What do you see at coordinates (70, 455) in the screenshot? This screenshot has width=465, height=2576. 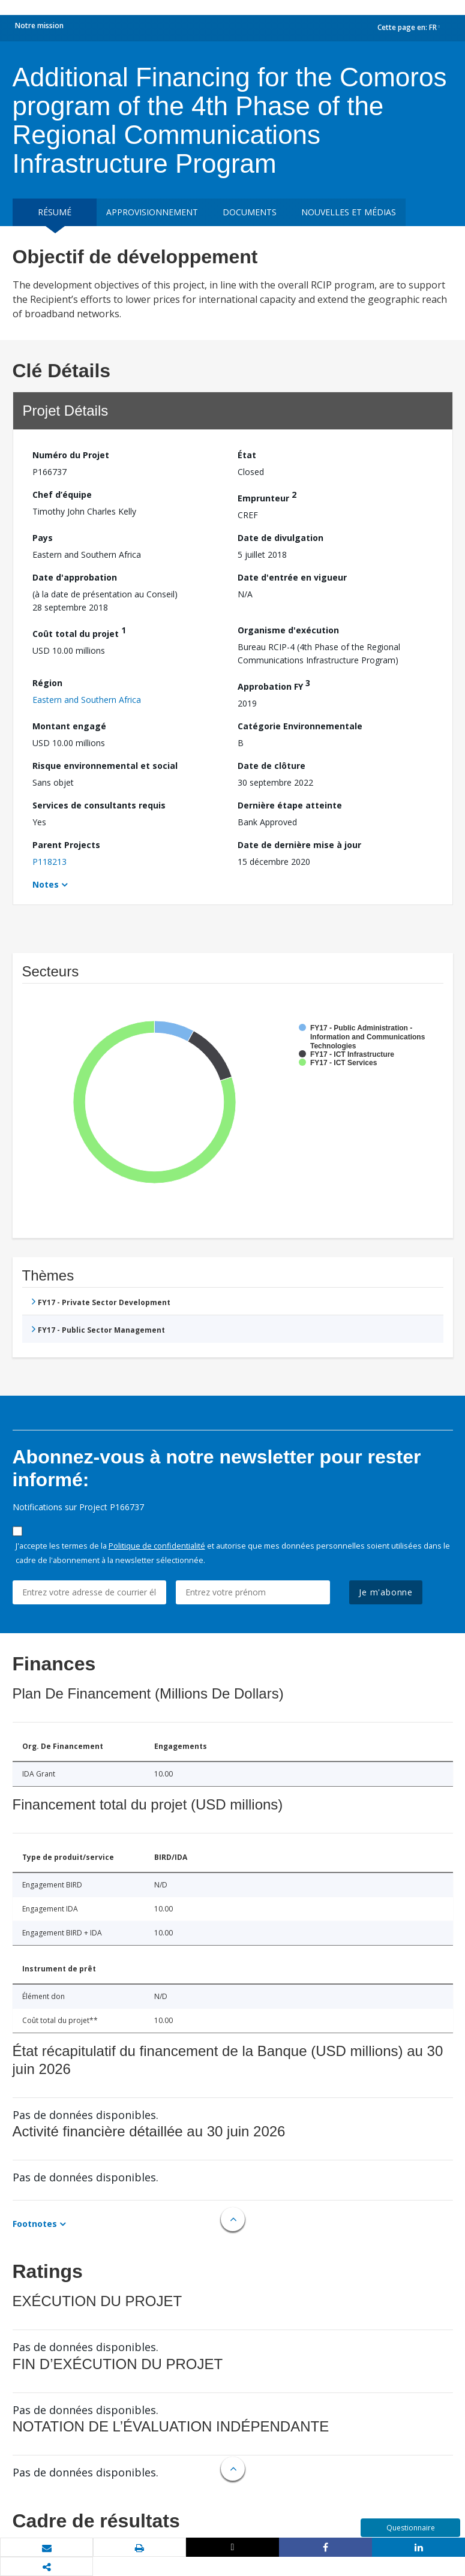 I see `Numéro du Projet` at bounding box center [70, 455].